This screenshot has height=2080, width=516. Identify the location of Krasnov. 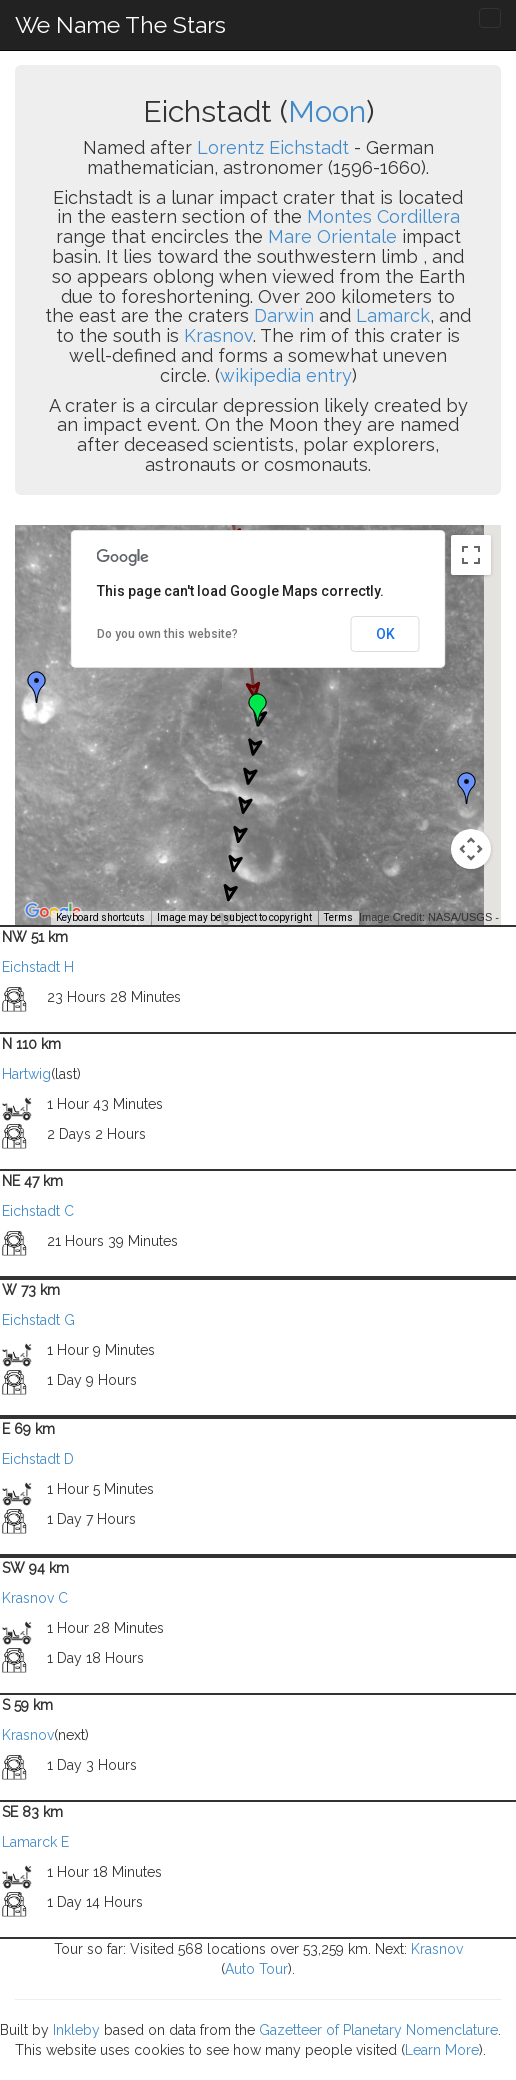
(218, 335).